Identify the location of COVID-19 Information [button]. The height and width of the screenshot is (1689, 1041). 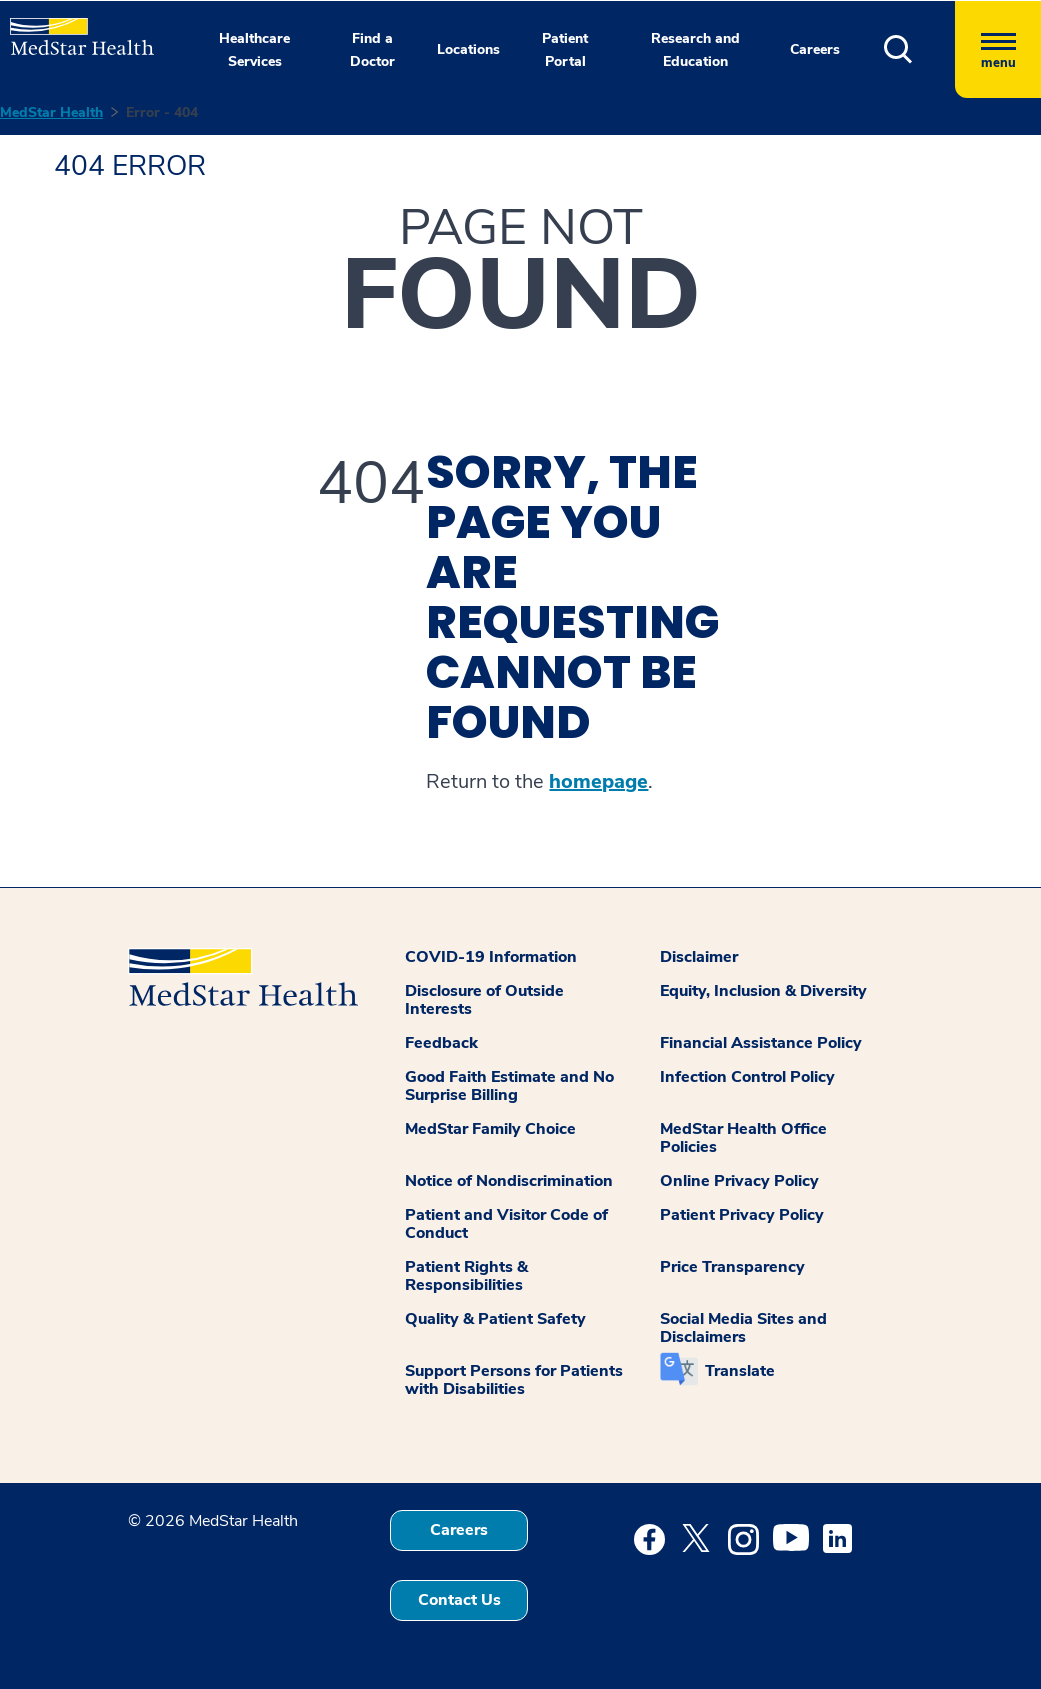
(491, 957).